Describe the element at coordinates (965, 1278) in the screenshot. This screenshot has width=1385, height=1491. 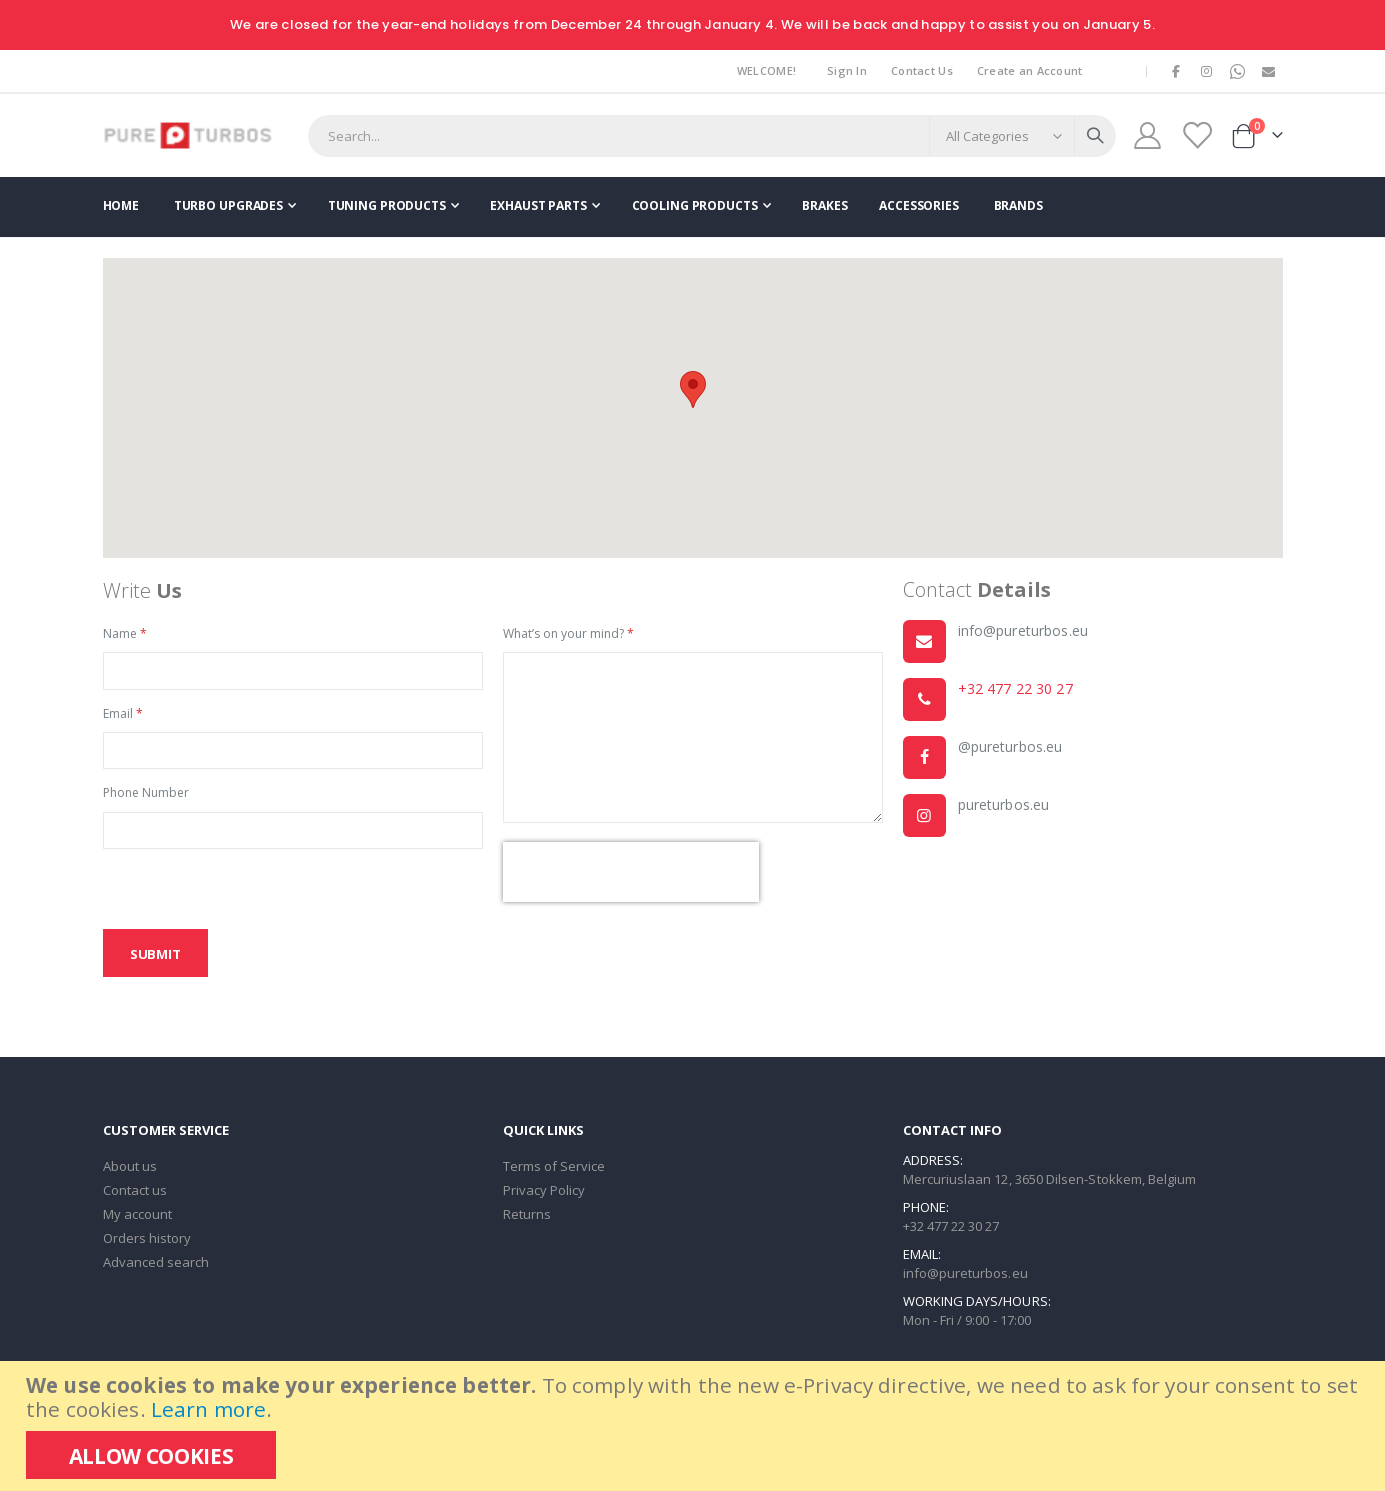
I see `info@pureturbos.eu` at that location.